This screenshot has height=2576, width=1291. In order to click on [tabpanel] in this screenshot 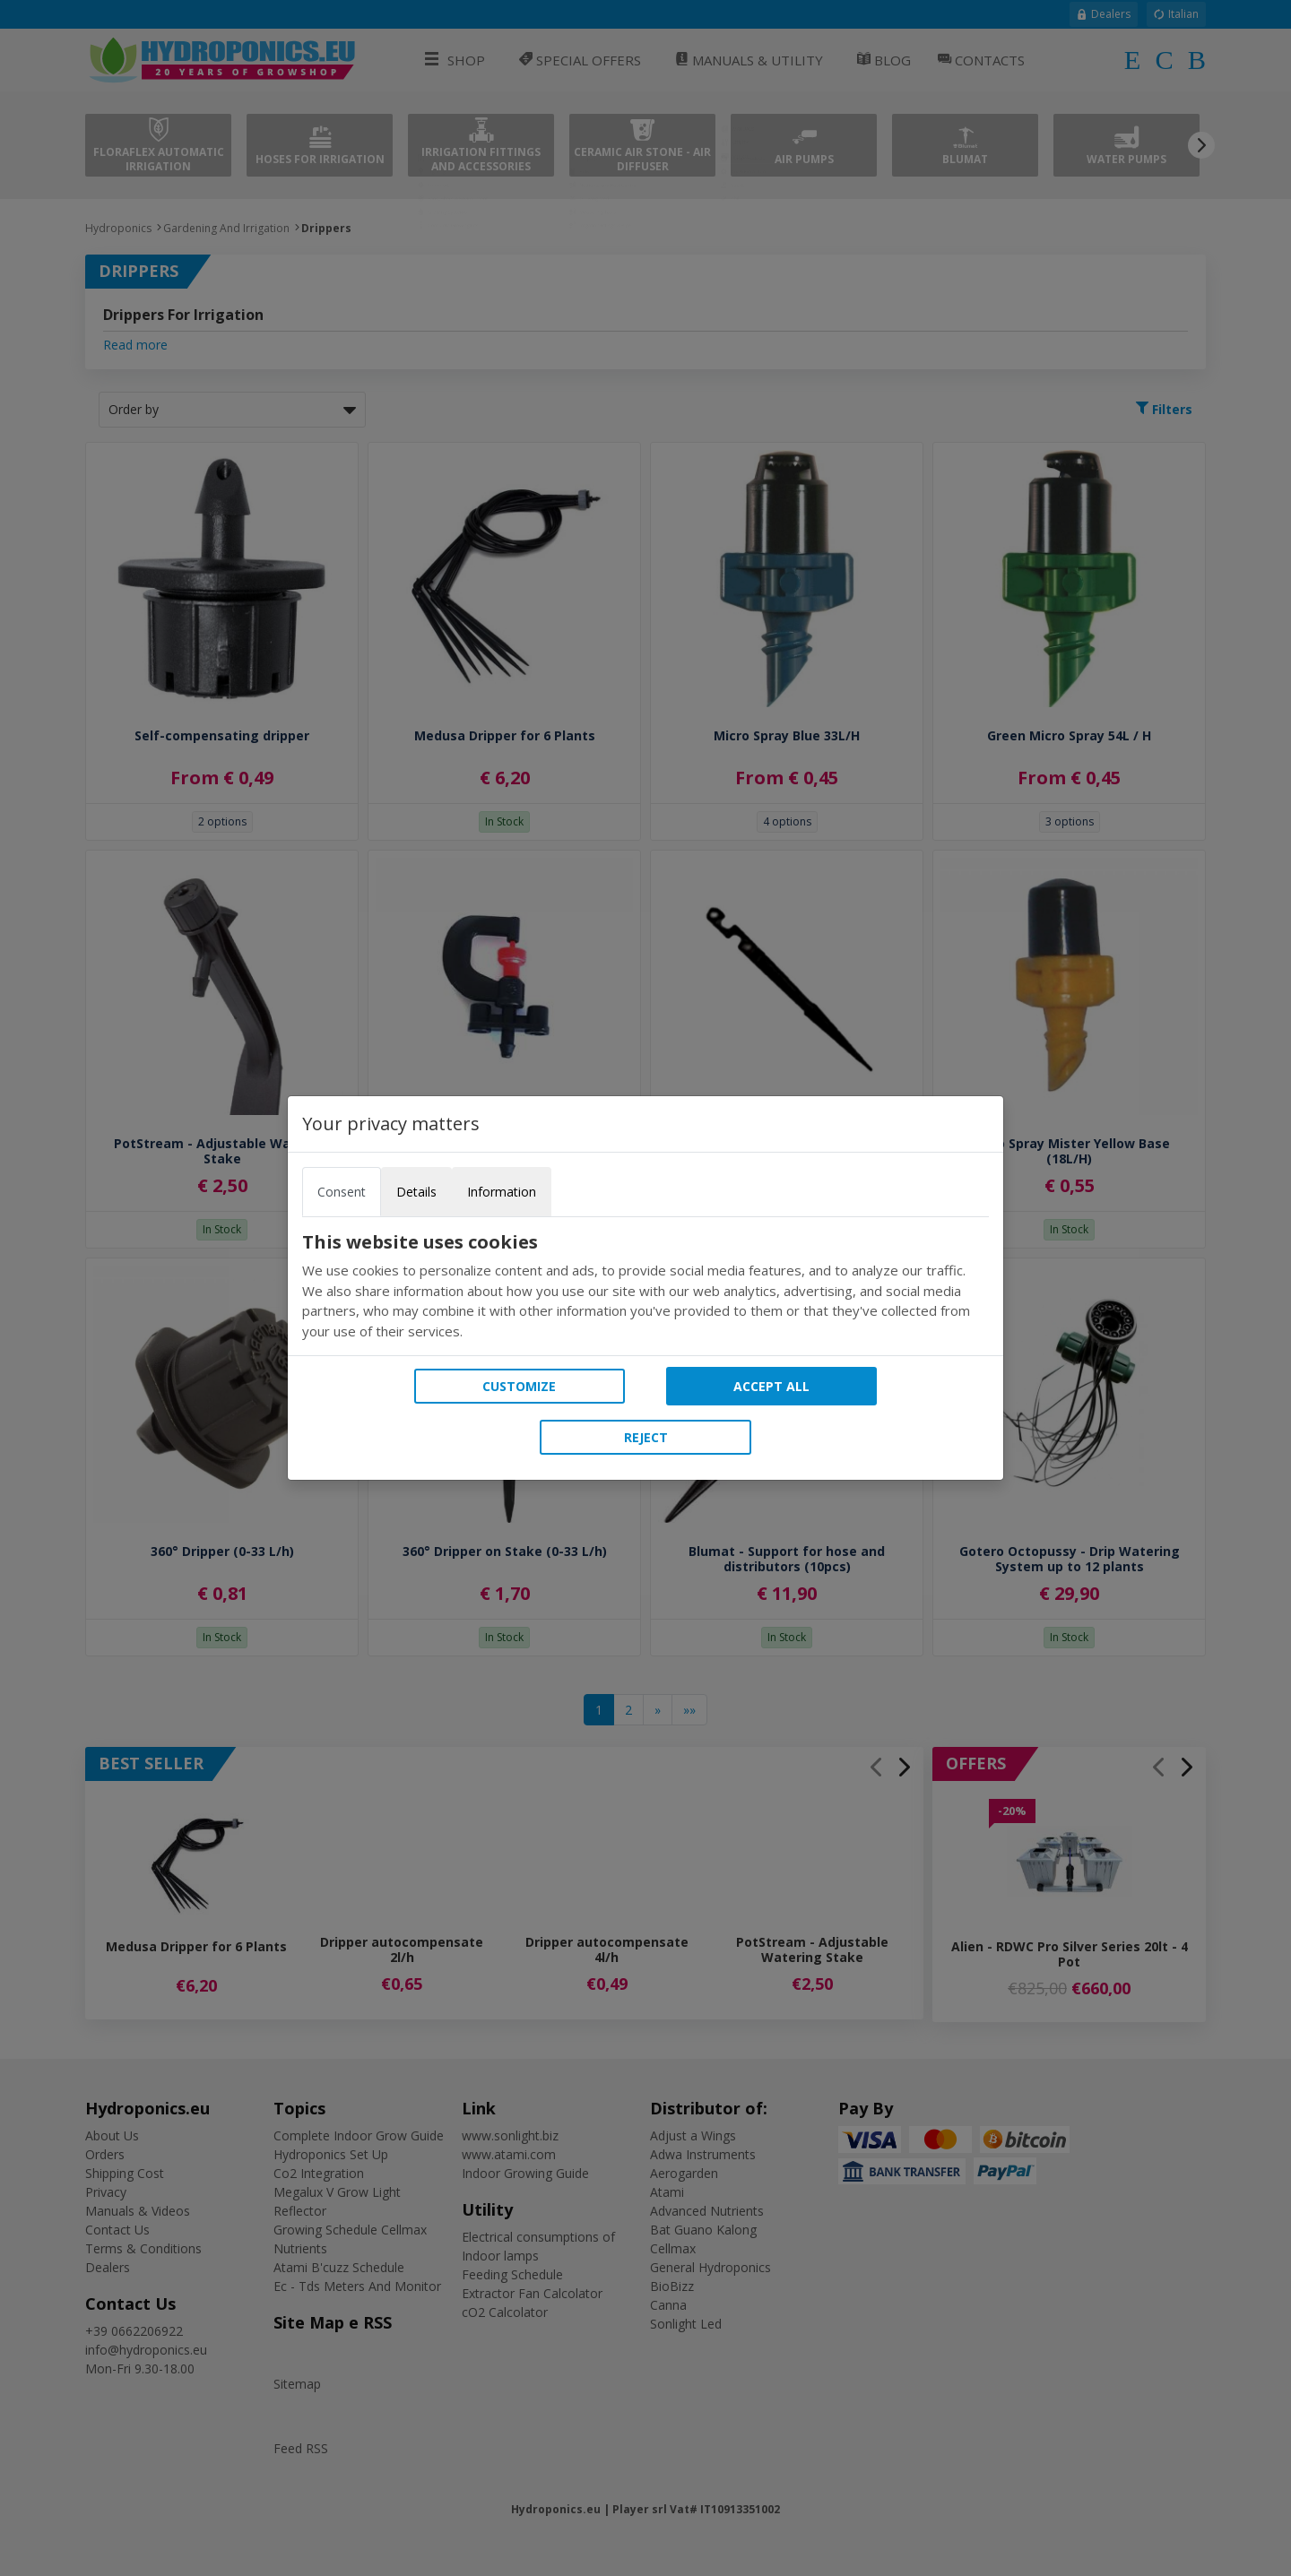, I will do `click(645, 1286)`.